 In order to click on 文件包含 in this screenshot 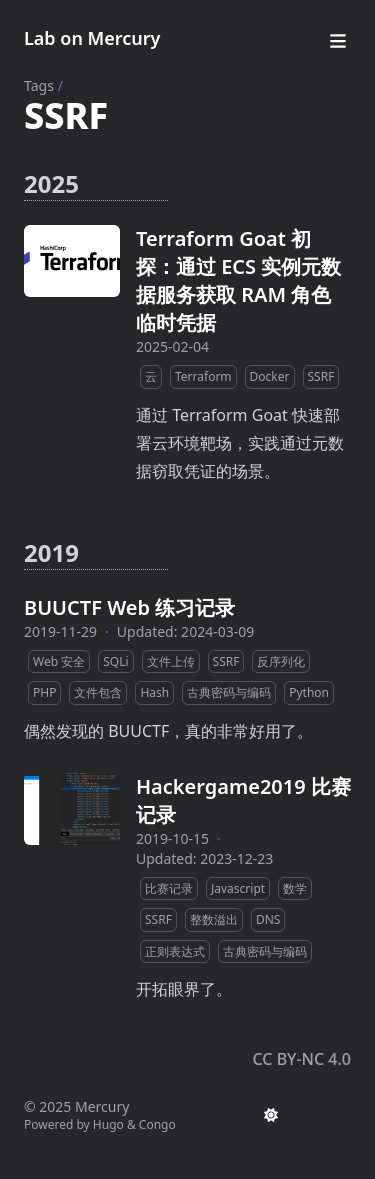, I will do `click(98, 692)`.